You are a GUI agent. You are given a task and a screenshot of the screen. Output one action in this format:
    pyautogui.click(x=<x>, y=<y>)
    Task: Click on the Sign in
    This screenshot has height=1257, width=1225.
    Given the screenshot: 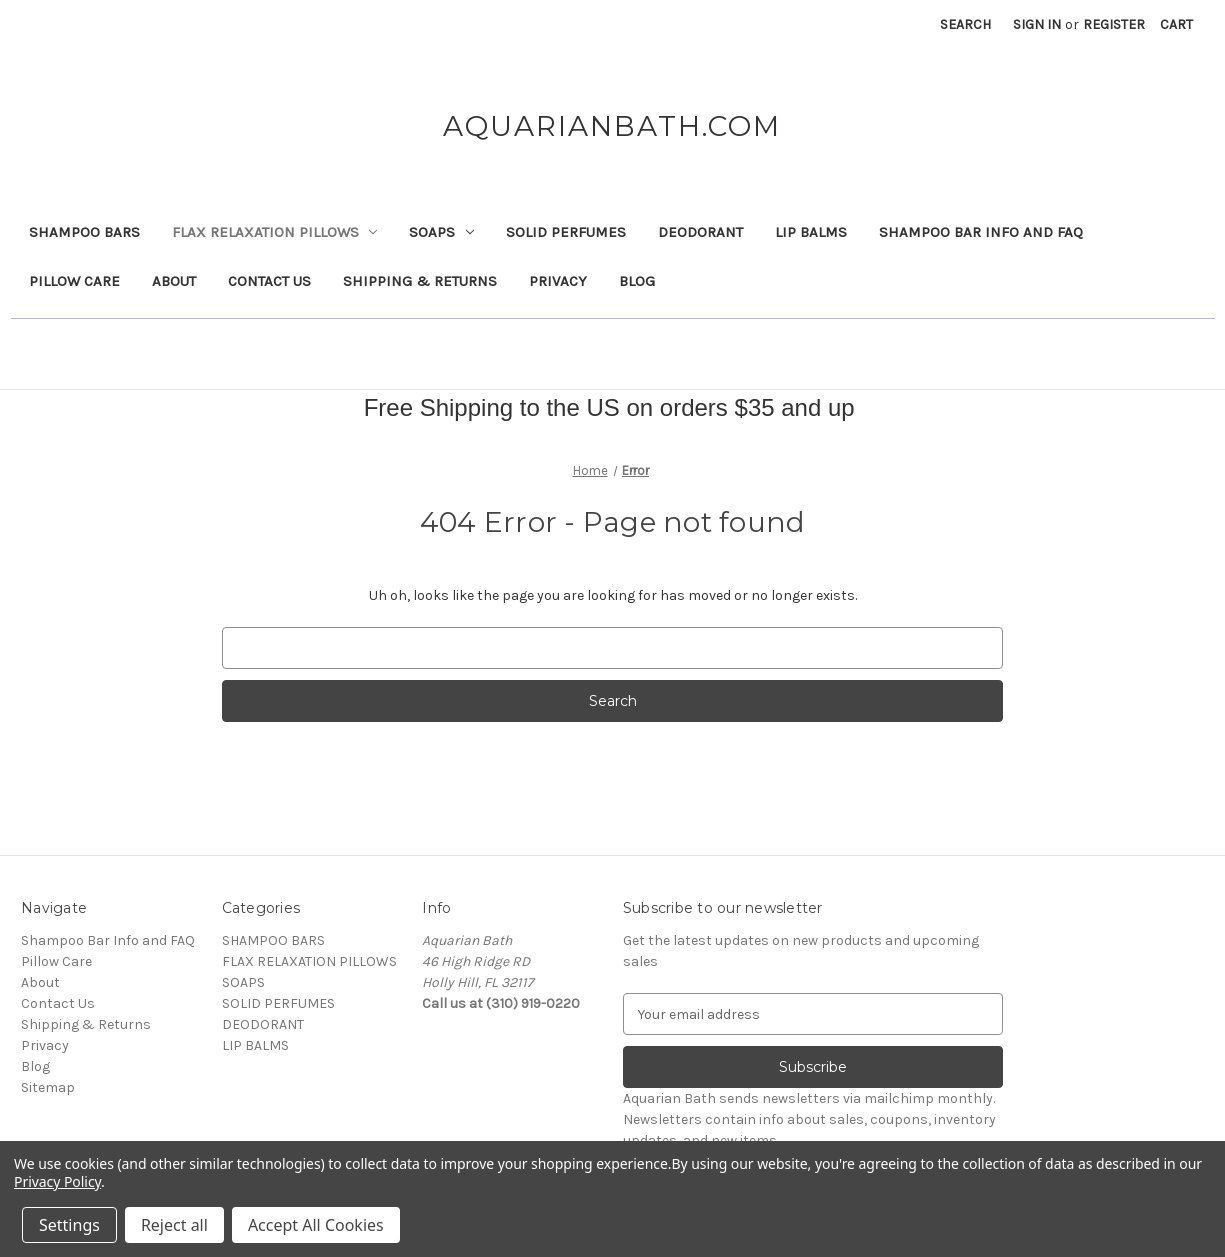 What is the action you would take?
    pyautogui.click(x=1037, y=24)
    